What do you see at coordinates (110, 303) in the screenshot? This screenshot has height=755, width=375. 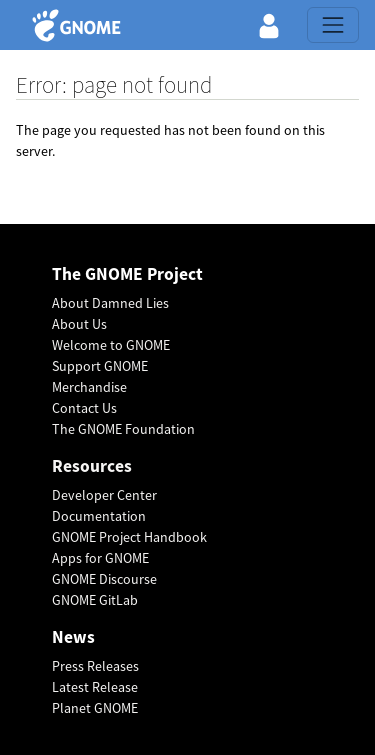 I see `About Damned Lies` at bounding box center [110, 303].